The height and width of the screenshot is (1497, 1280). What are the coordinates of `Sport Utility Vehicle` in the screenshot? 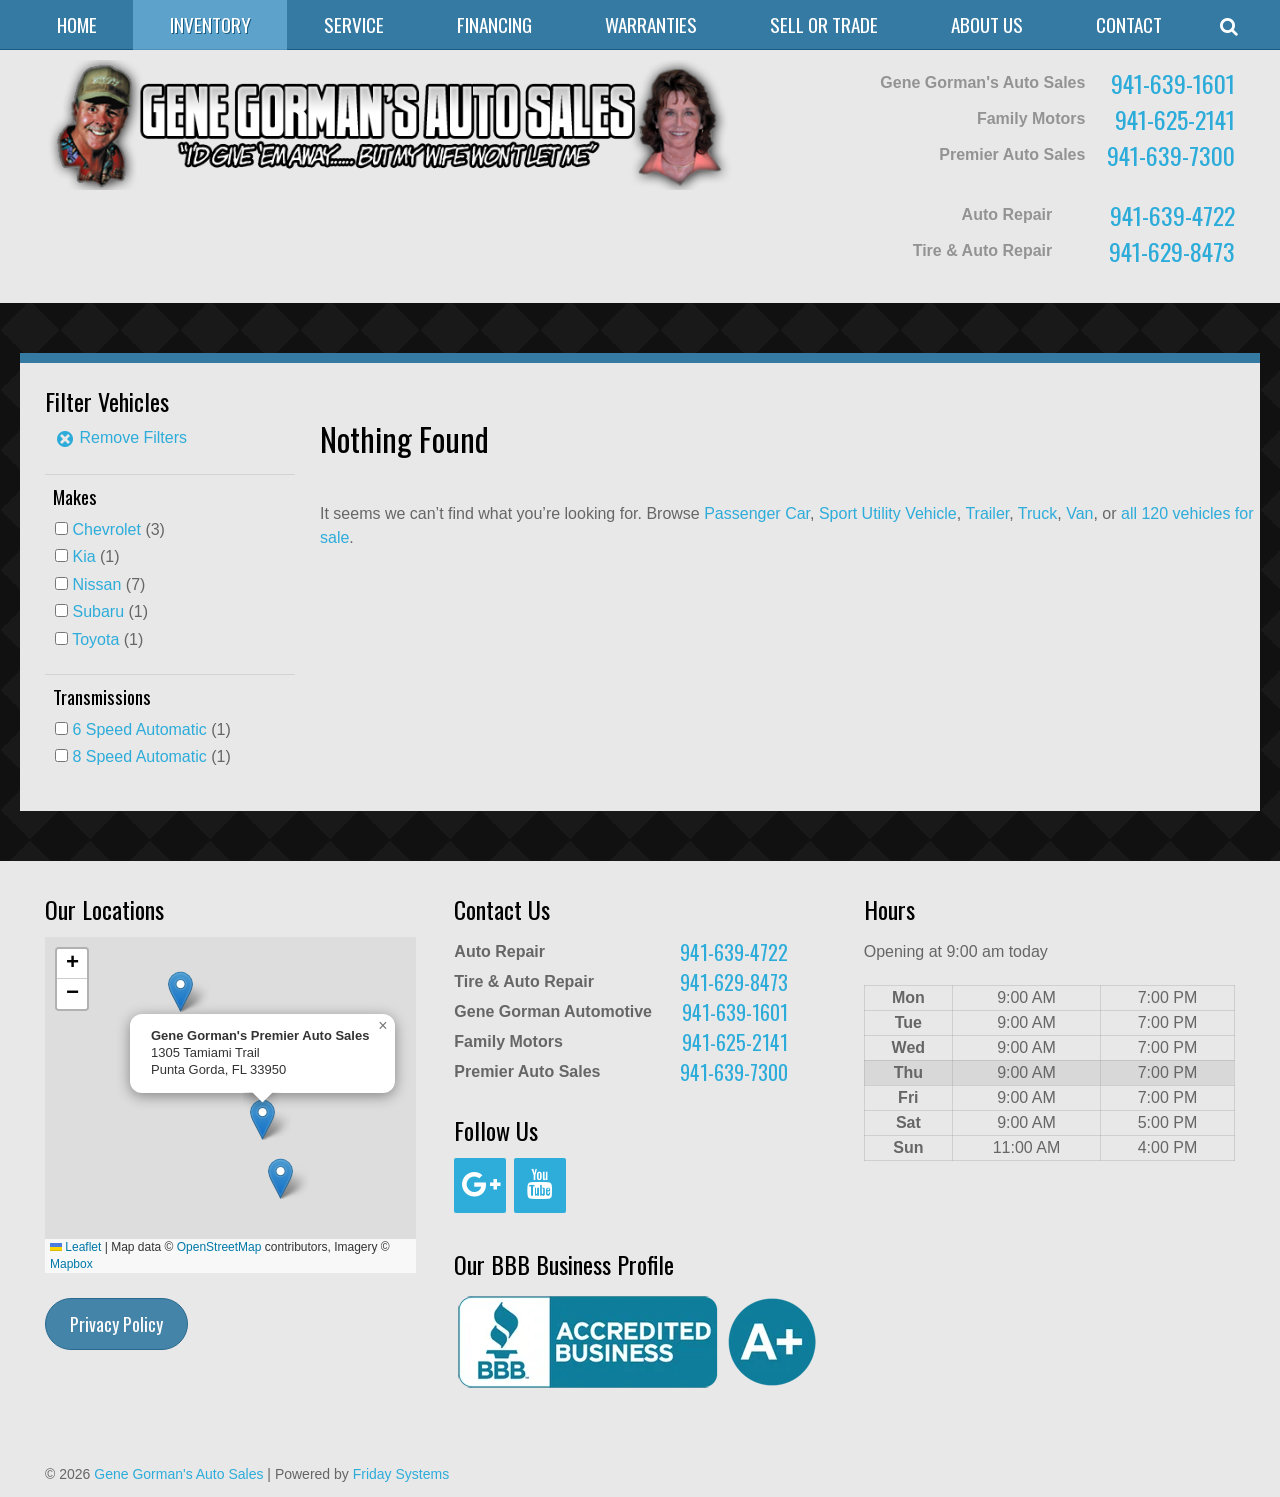 It's located at (888, 513).